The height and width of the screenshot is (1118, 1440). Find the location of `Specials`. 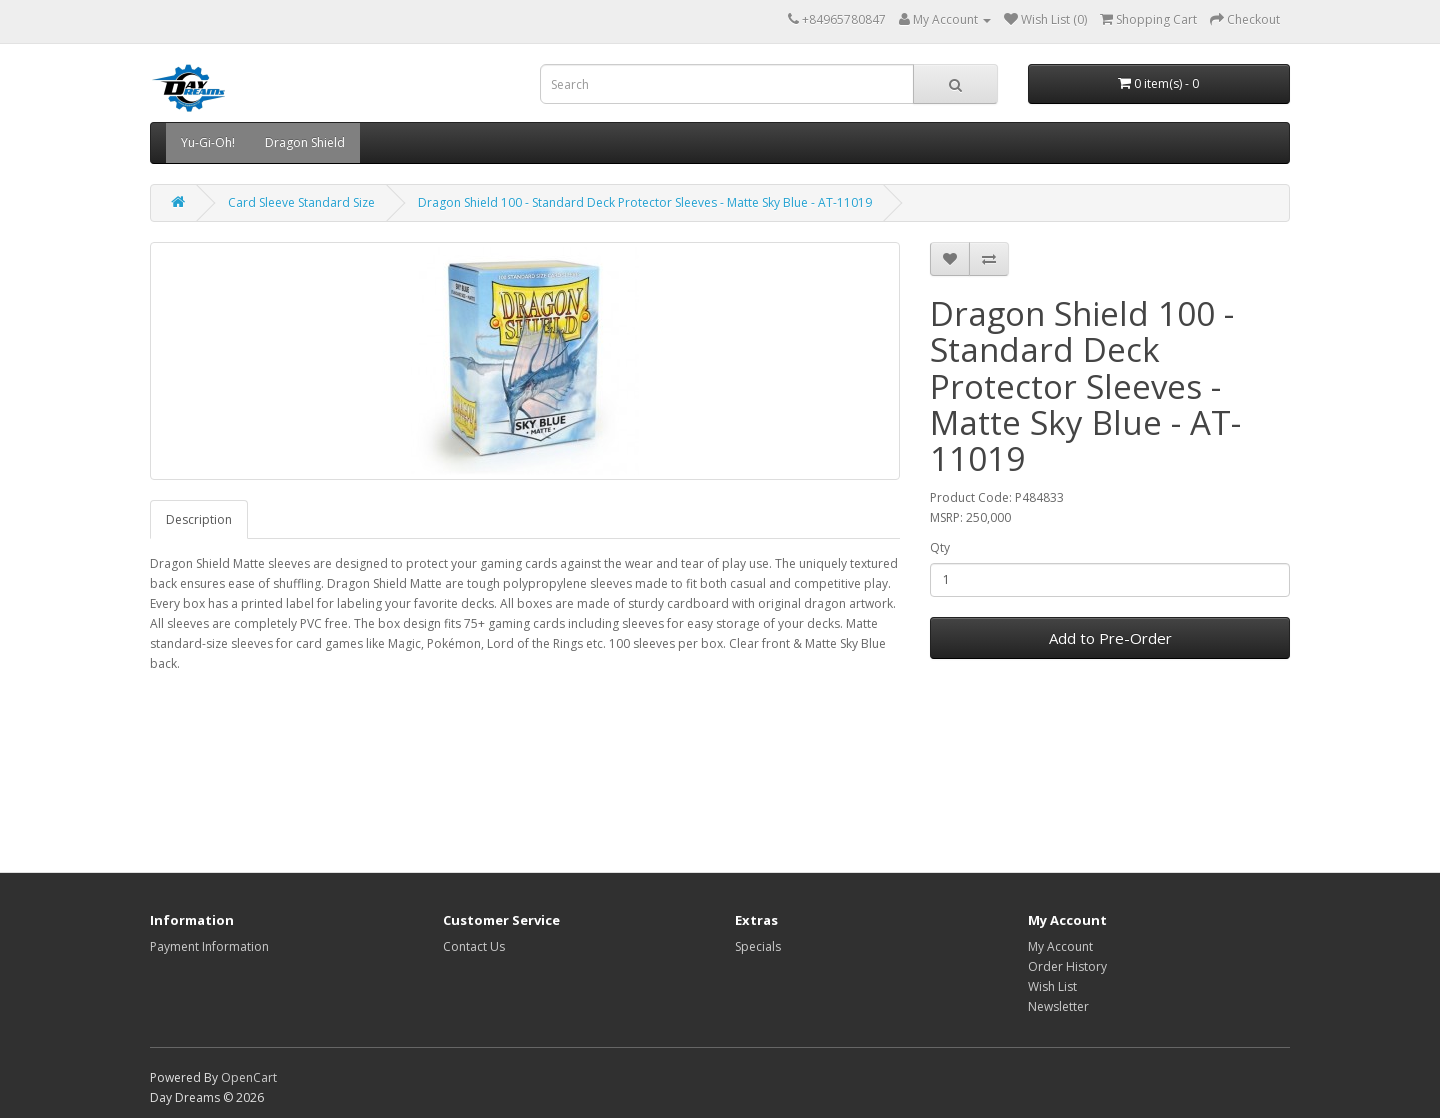

Specials is located at coordinates (758, 946).